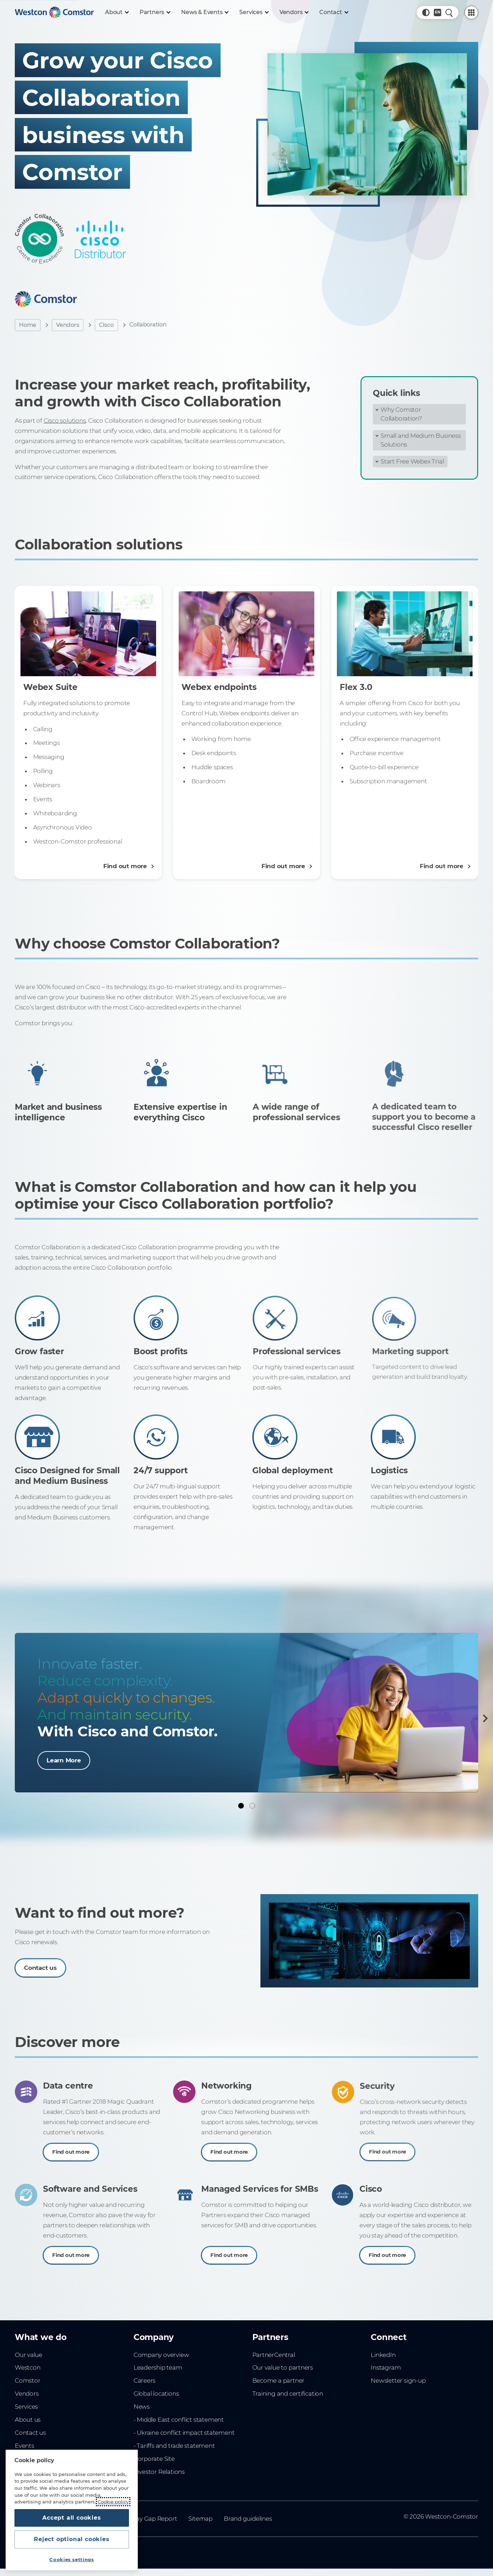  What do you see at coordinates (154, 2458) in the screenshot?
I see `Corporate Site` at bounding box center [154, 2458].